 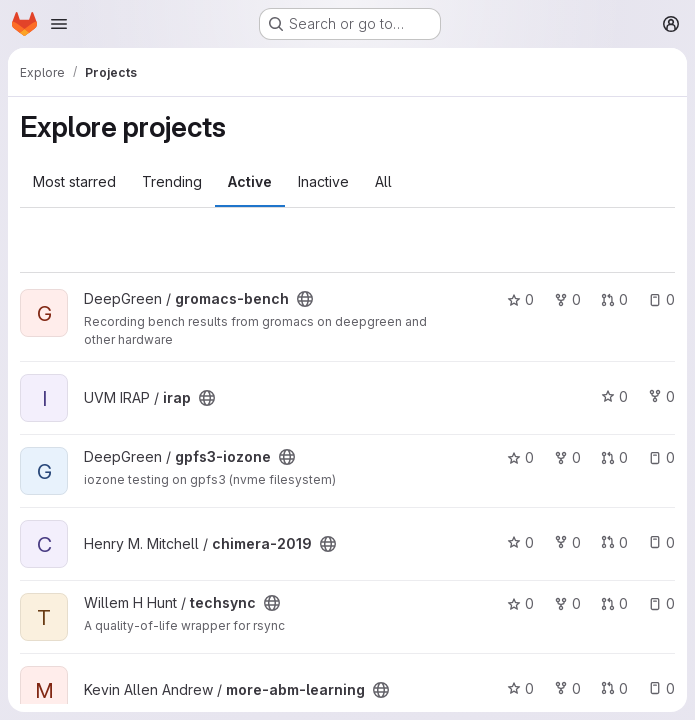 I want to click on 0 [gpfs3-iozone has 0 open merge requests], so click(x=614, y=457).